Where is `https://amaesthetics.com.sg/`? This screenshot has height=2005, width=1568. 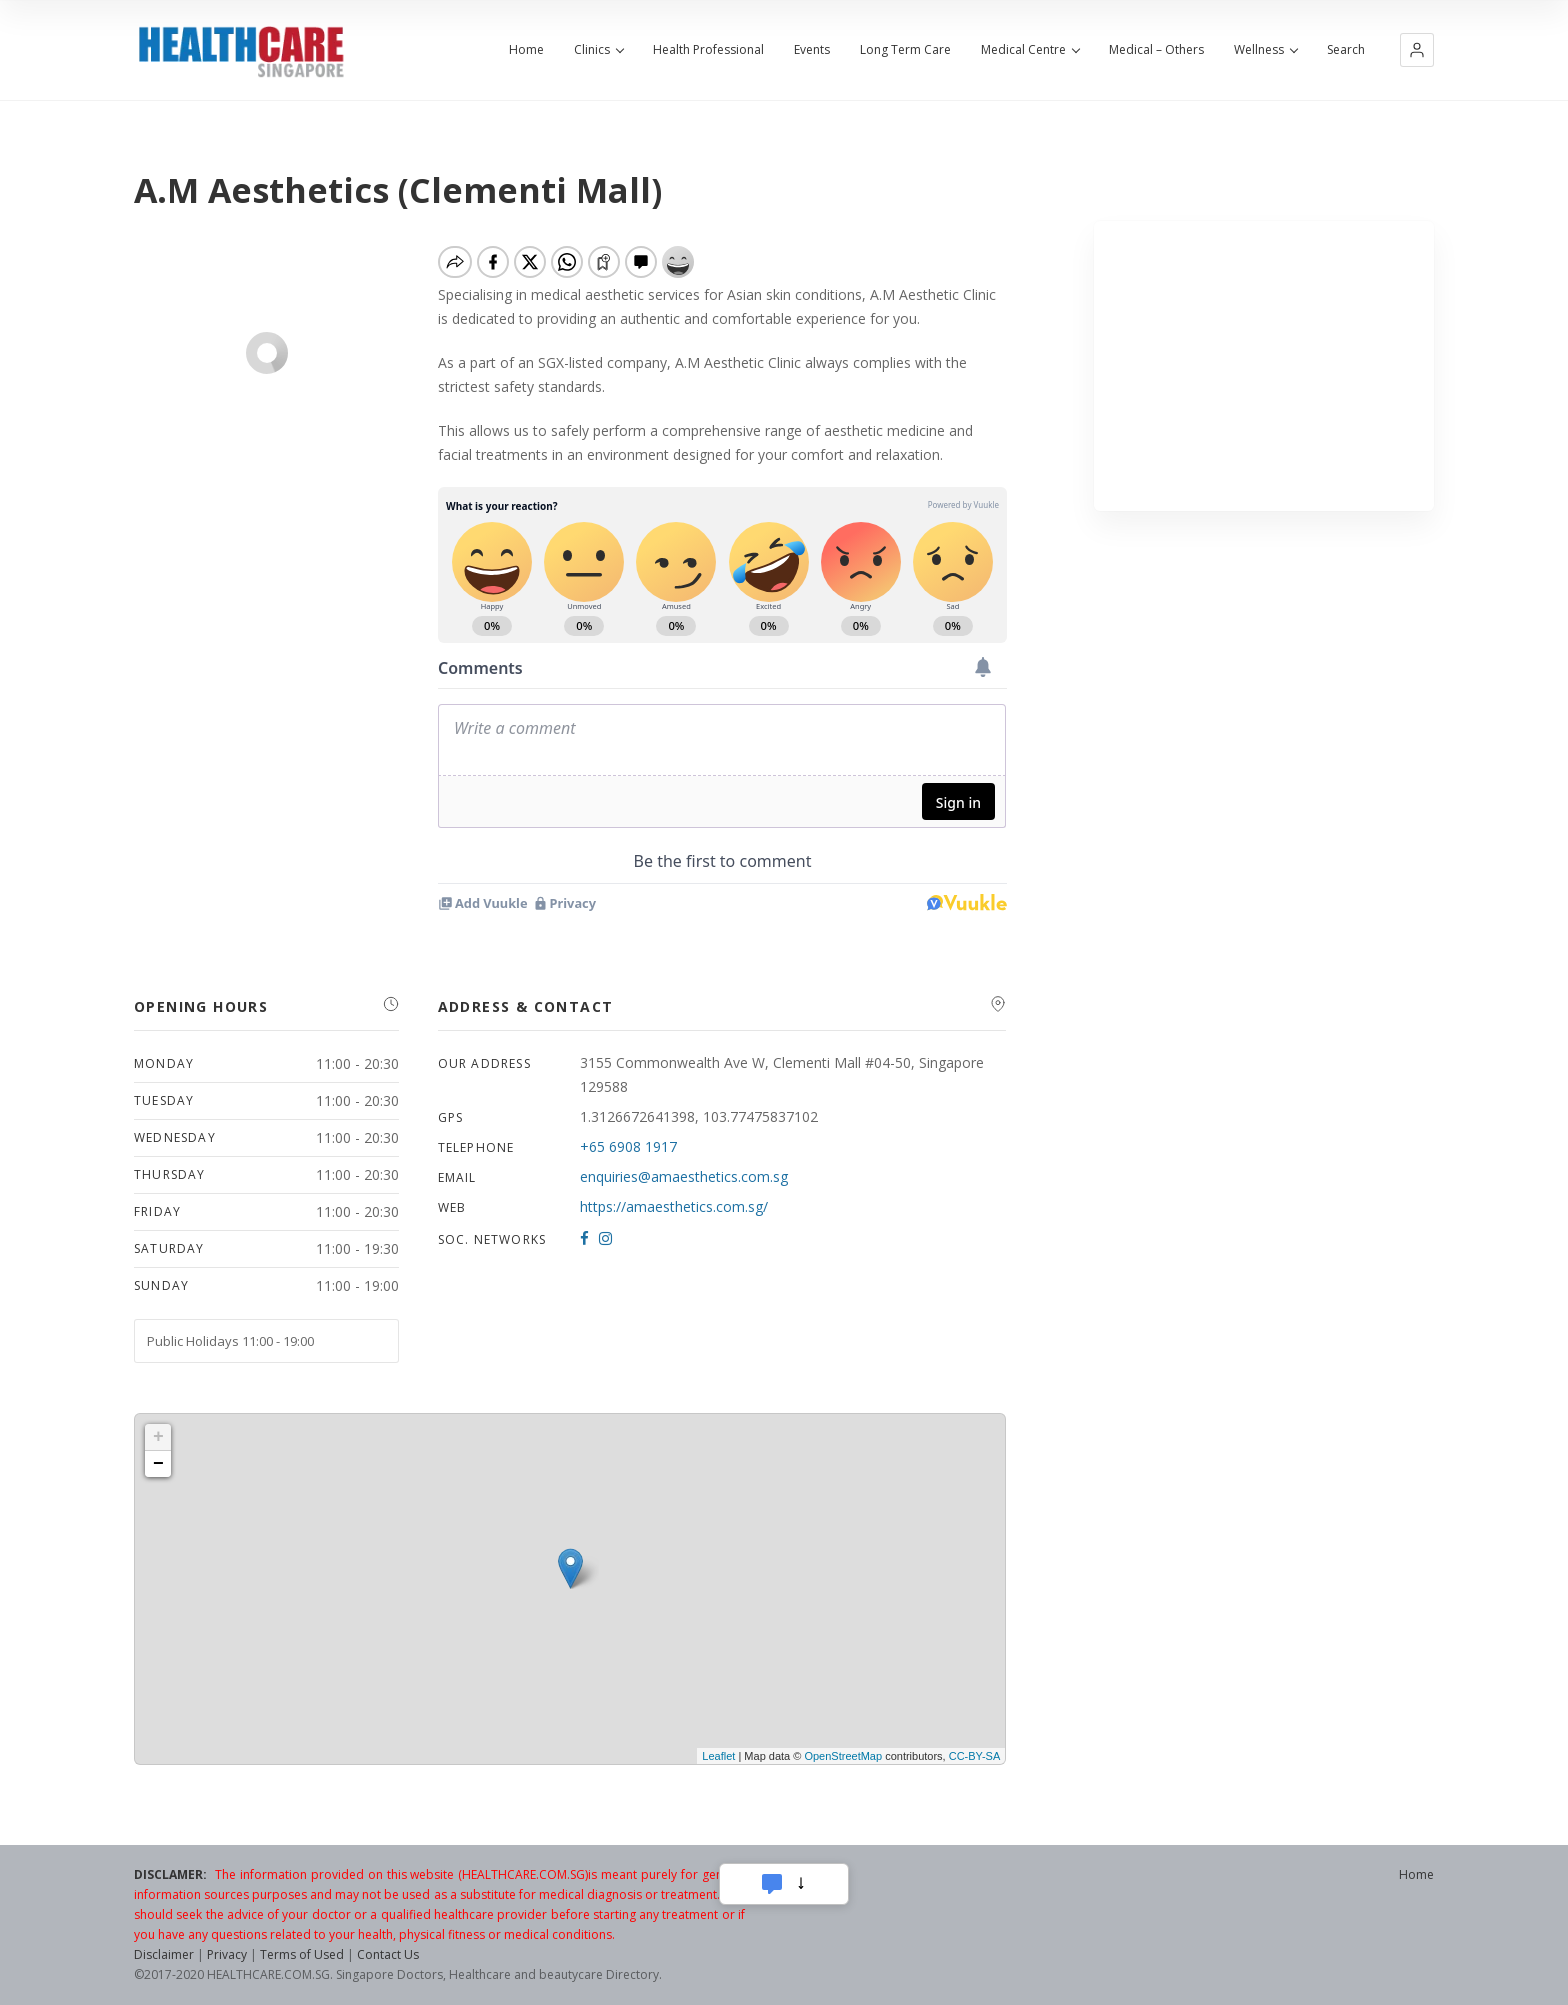 https://amaesthetics.com.sg/ is located at coordinates (674, 1206).